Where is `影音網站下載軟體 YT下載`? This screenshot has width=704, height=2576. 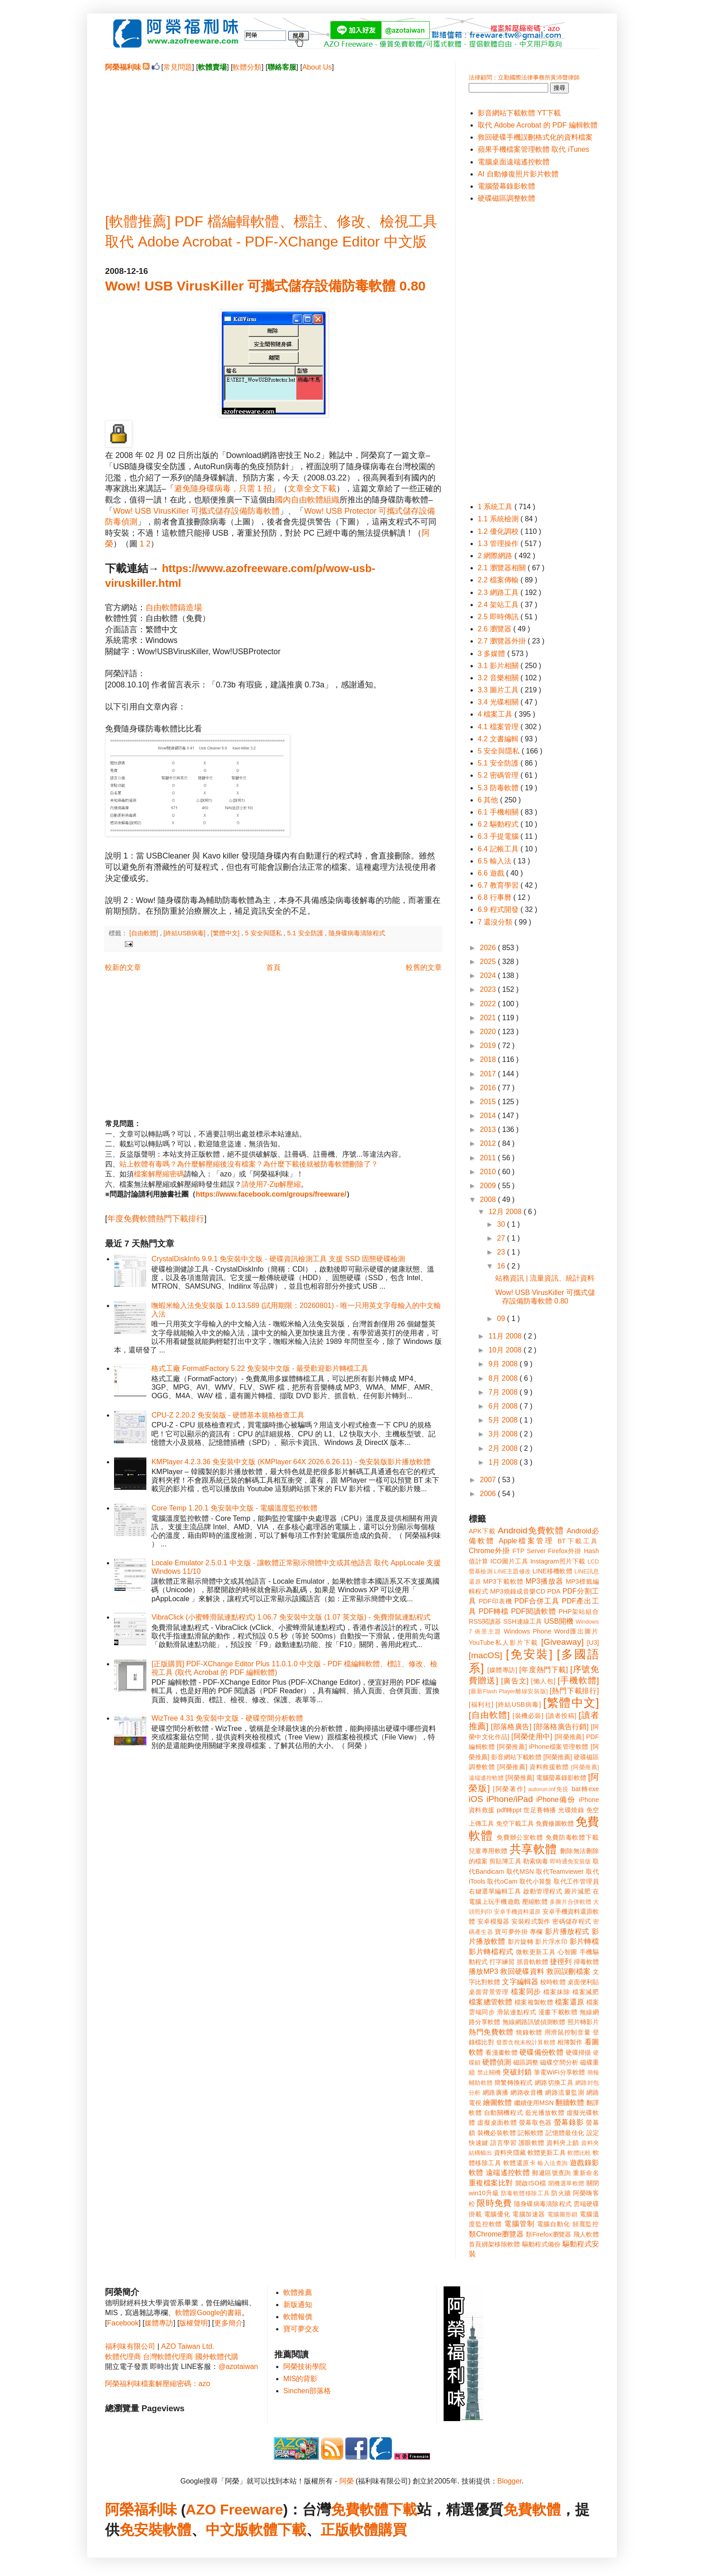 影音網站下載軟體 YT下載 is located at coordinates (519, 113).